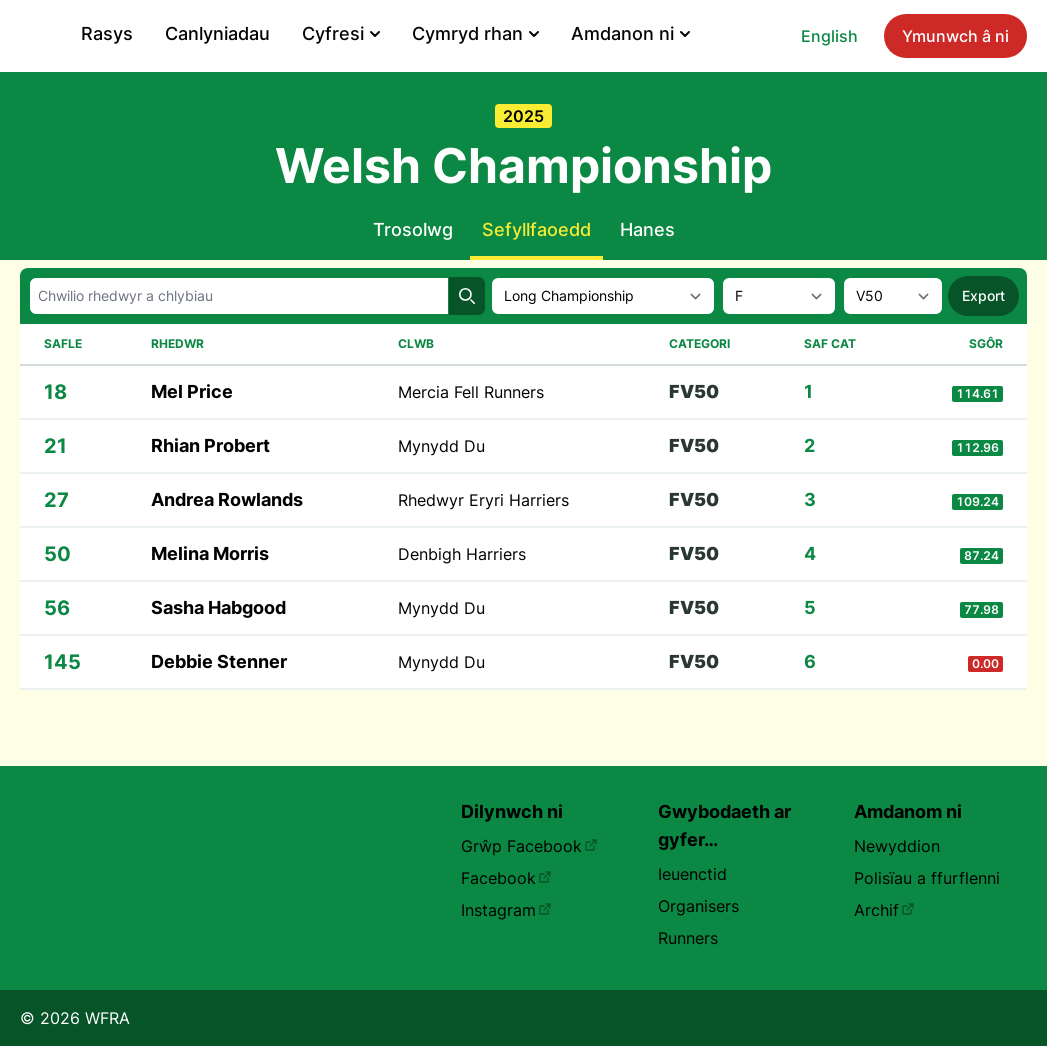  What do you see at coordinates (210, 489) in the screenshot?
I see `Rhian Probert` at bounding box center [210, 489].